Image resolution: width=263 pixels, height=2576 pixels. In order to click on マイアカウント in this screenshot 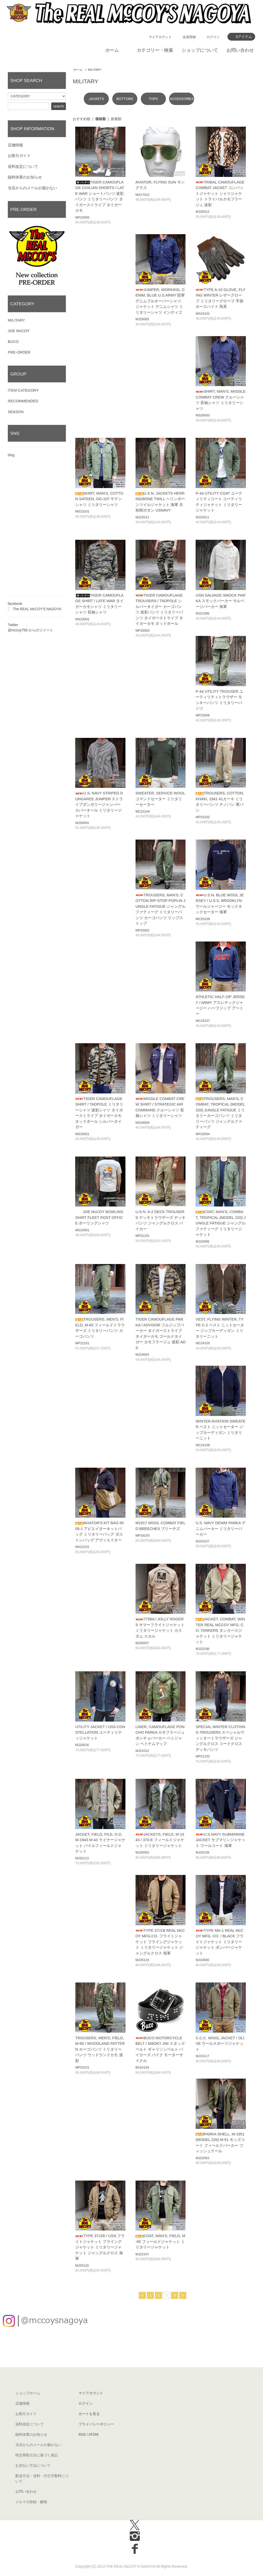, I will do `click(160, 37)`.